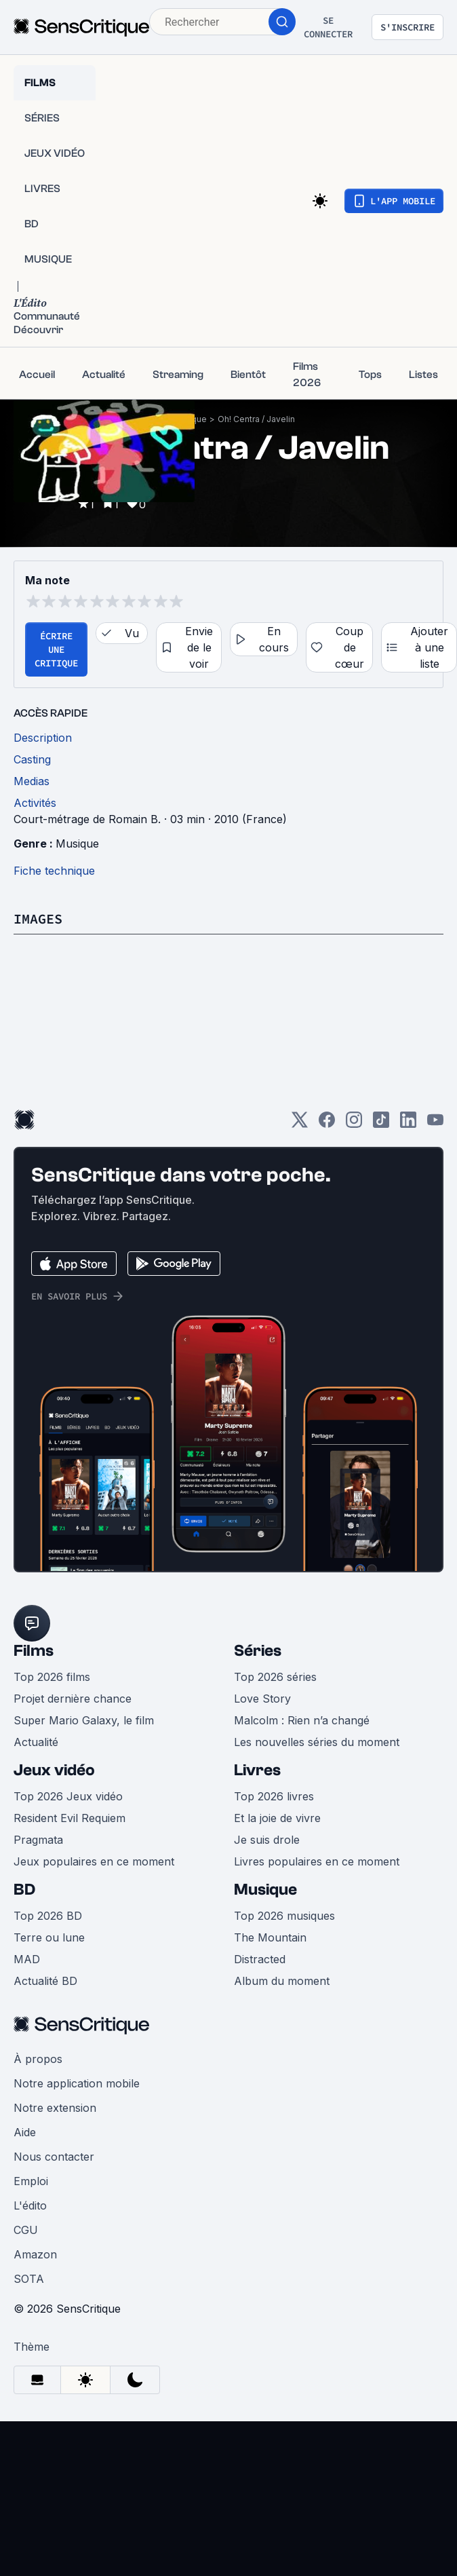 This screenshot has height=2576, width=457. What do you see at coordinates (259, 1959) in the screenshot?
I see `Distracted` at bounding box center [259, 1959].